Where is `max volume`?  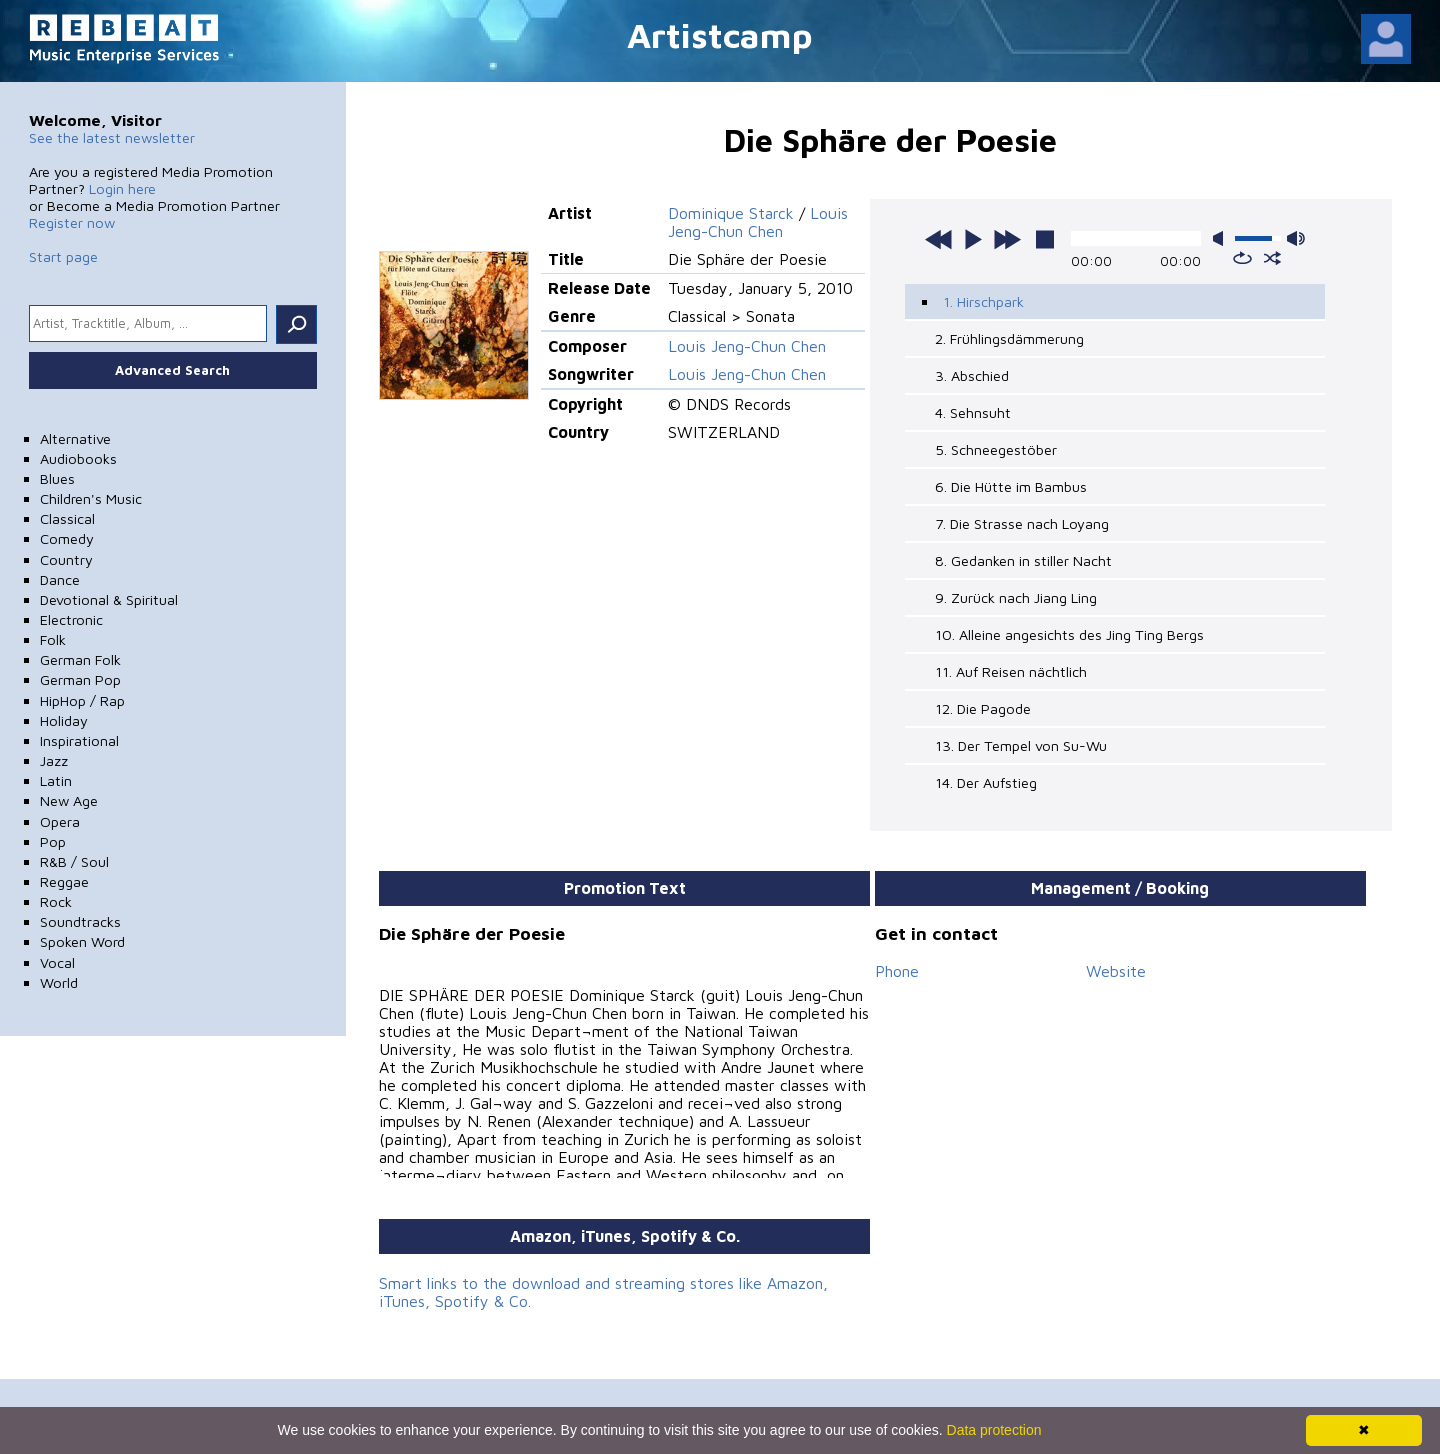 max volume is located at coordinates (1296, 238).